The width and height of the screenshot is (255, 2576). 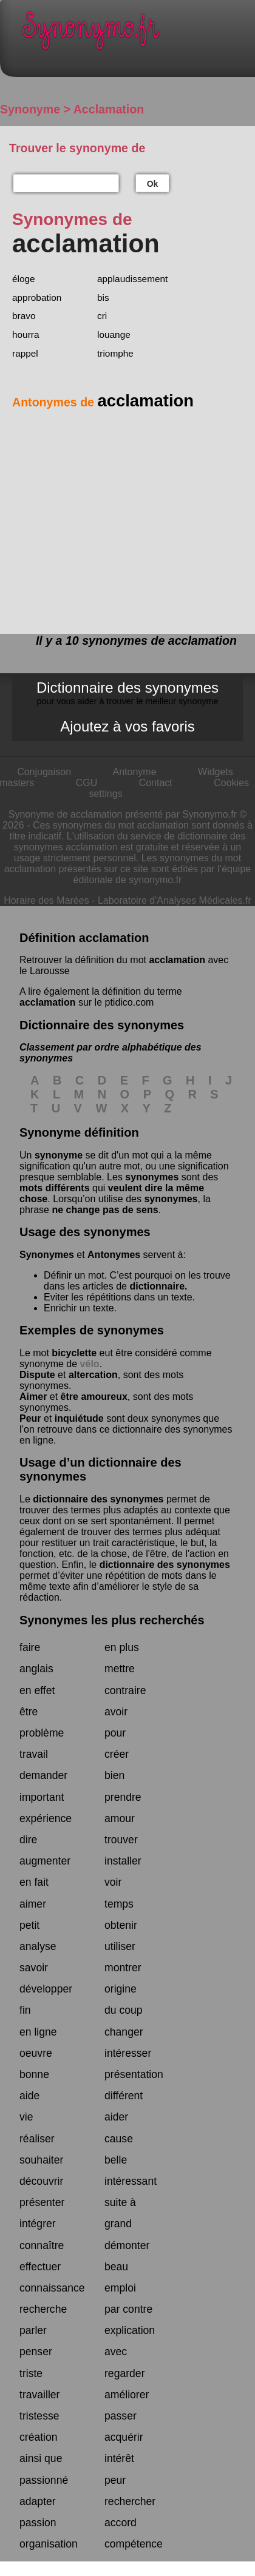 What do you see at coordinates (115, 353) in the screenshot?
I see `triomphe` at bounding box center [115, 353].